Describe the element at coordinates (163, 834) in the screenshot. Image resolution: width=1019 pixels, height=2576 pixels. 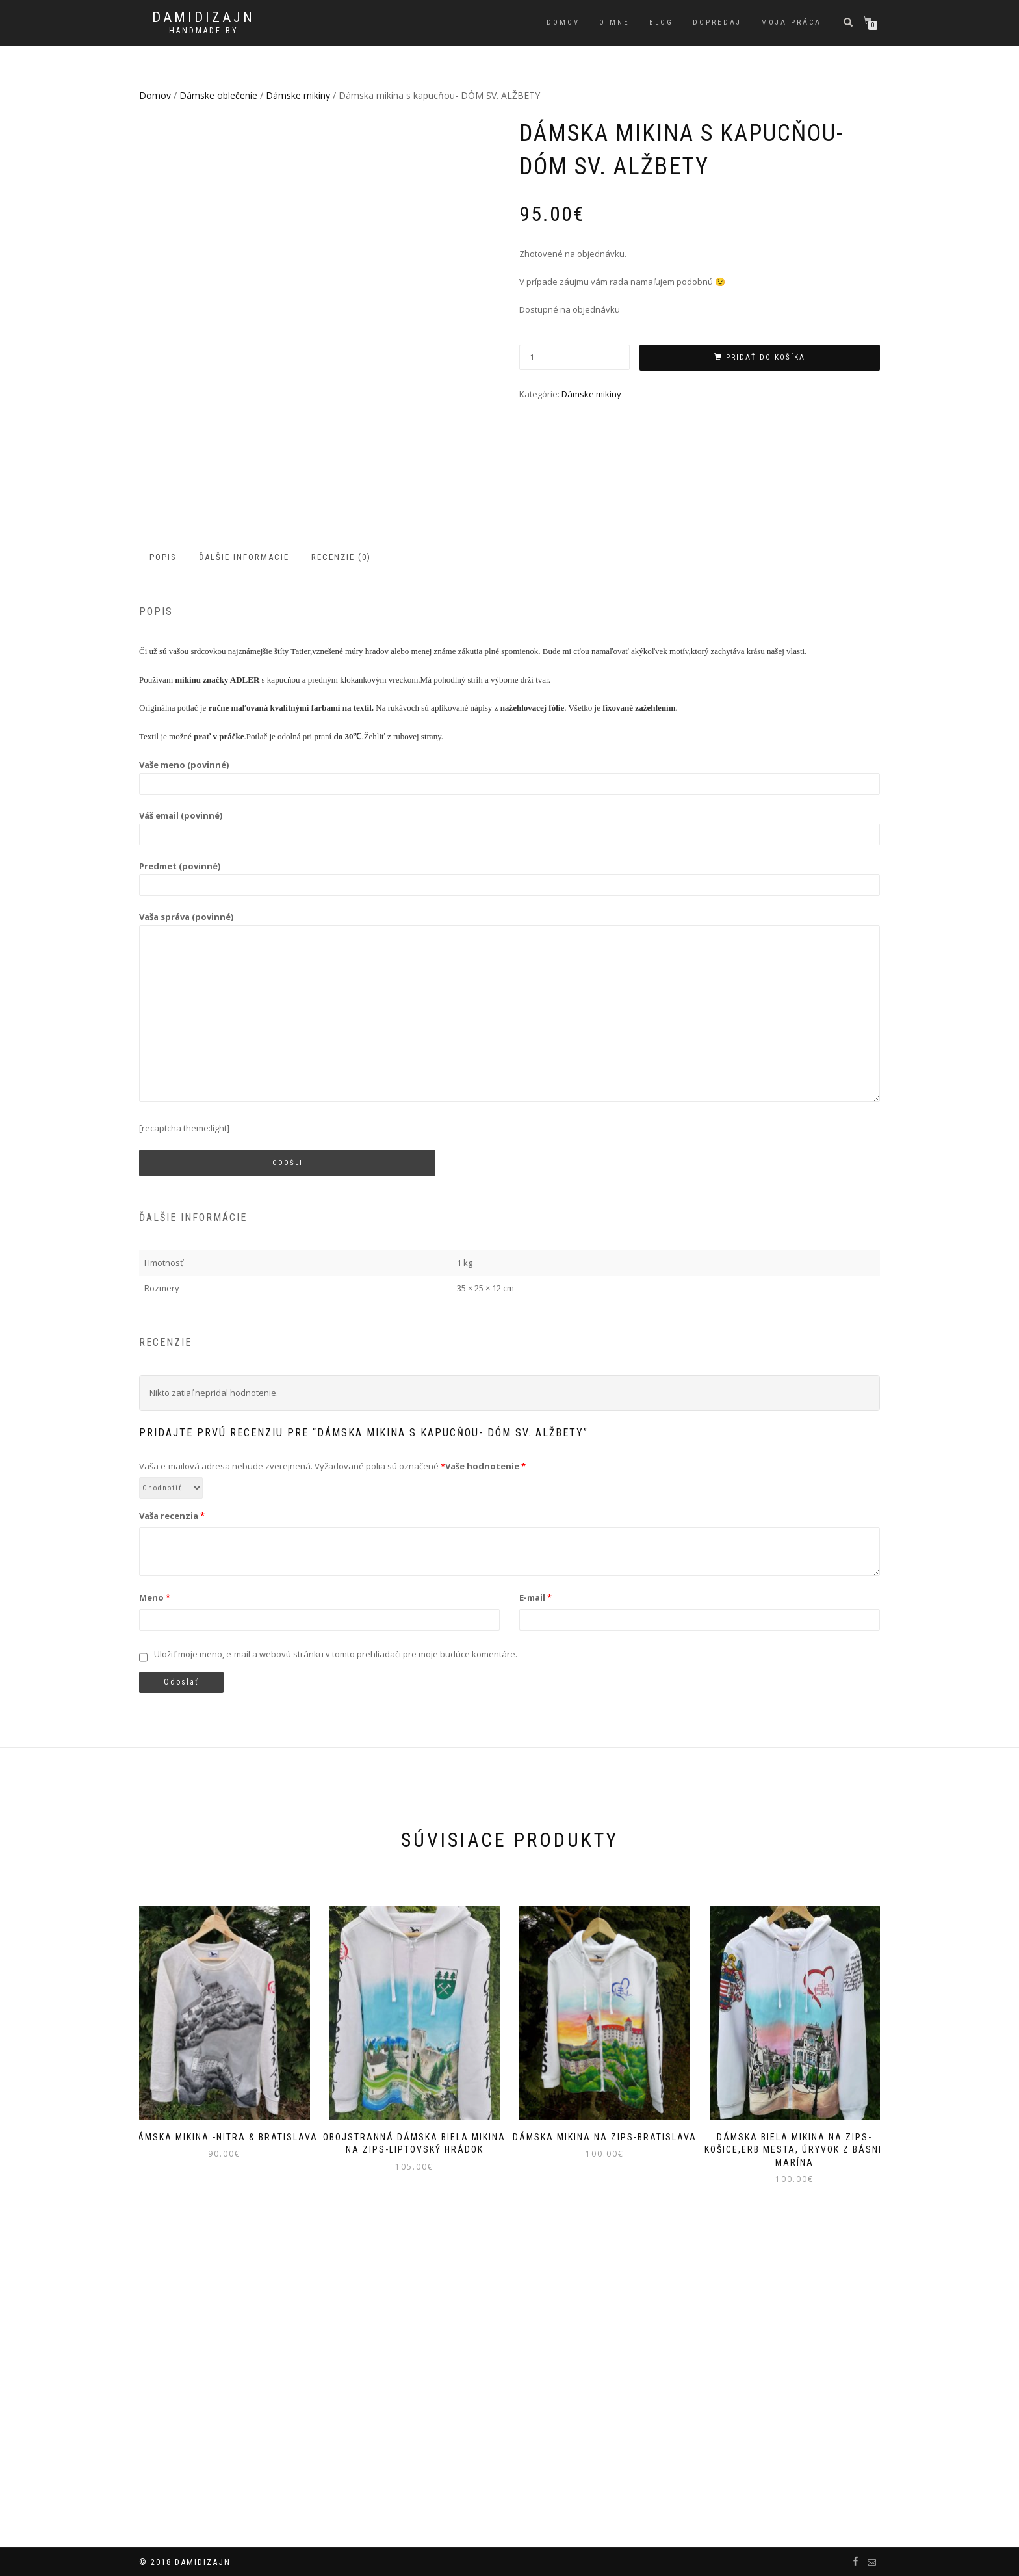
I see `[tab]` at that location.